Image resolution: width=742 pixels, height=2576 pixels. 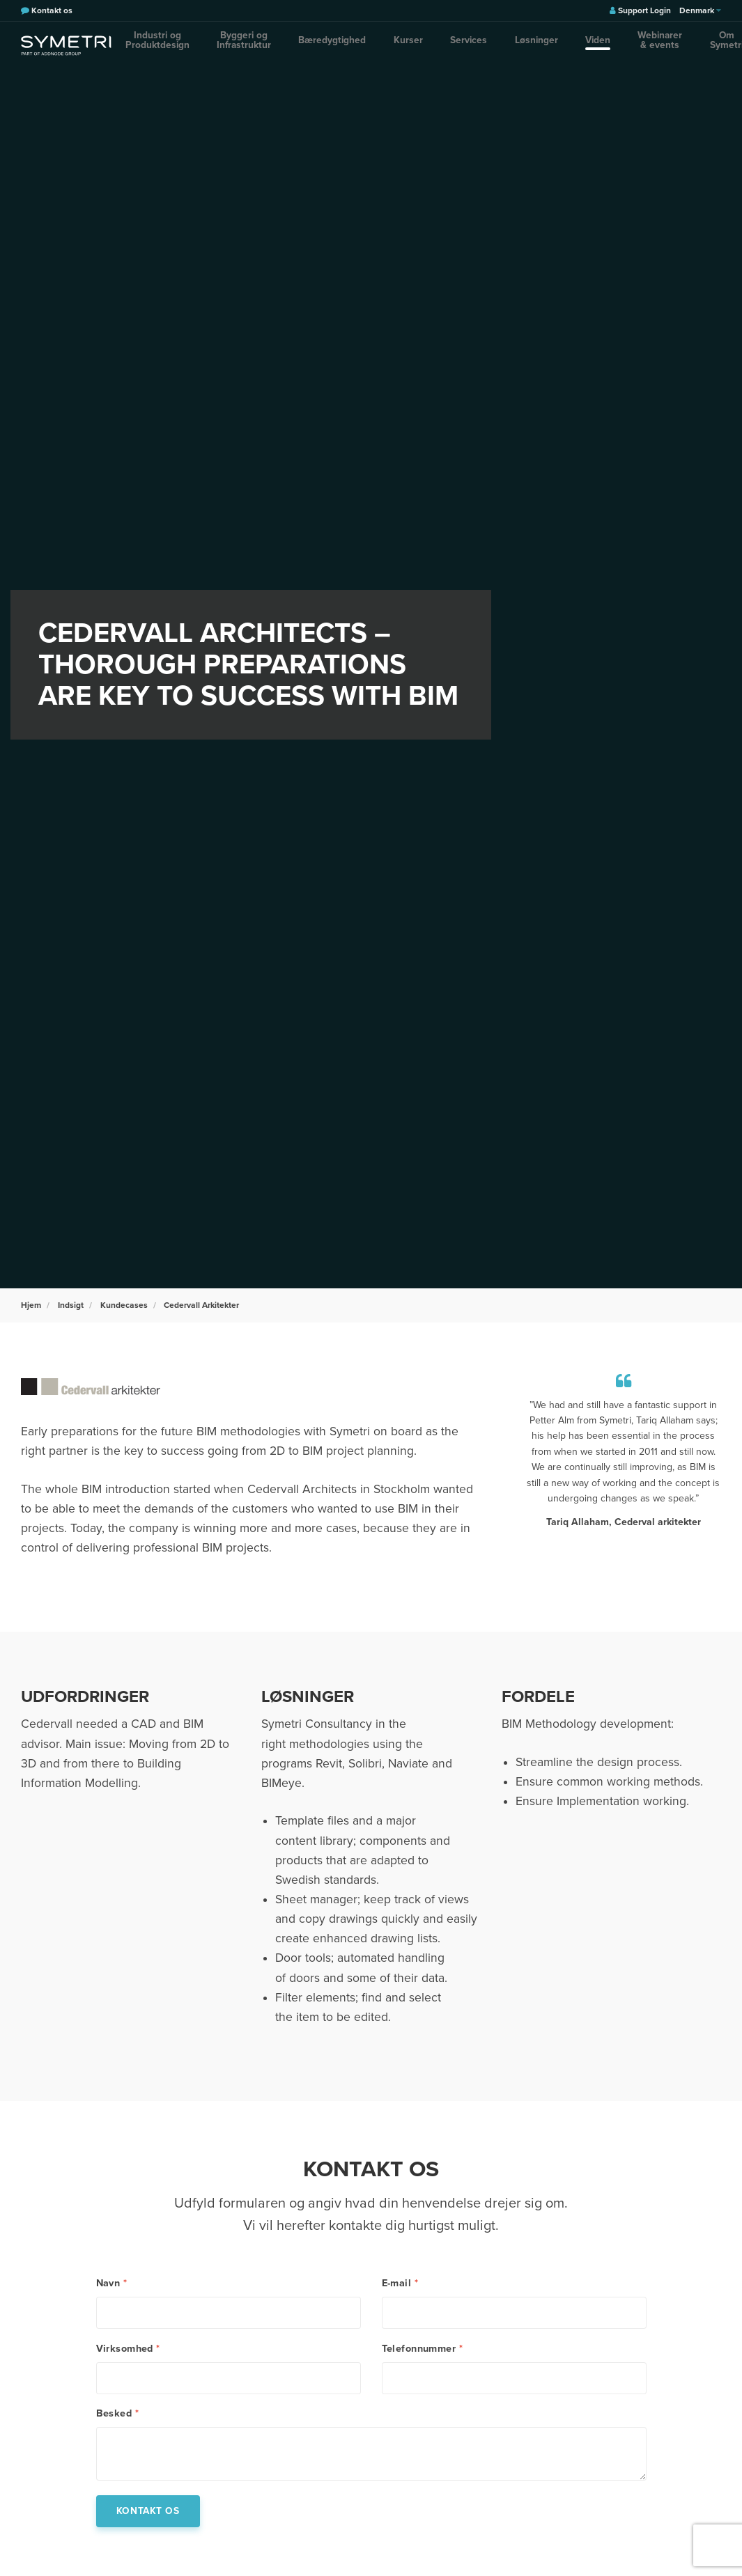 What do you see at coordinates (400, 2283) in the screenshot?
I see `E-mail` at bounding box center [400, 2283].